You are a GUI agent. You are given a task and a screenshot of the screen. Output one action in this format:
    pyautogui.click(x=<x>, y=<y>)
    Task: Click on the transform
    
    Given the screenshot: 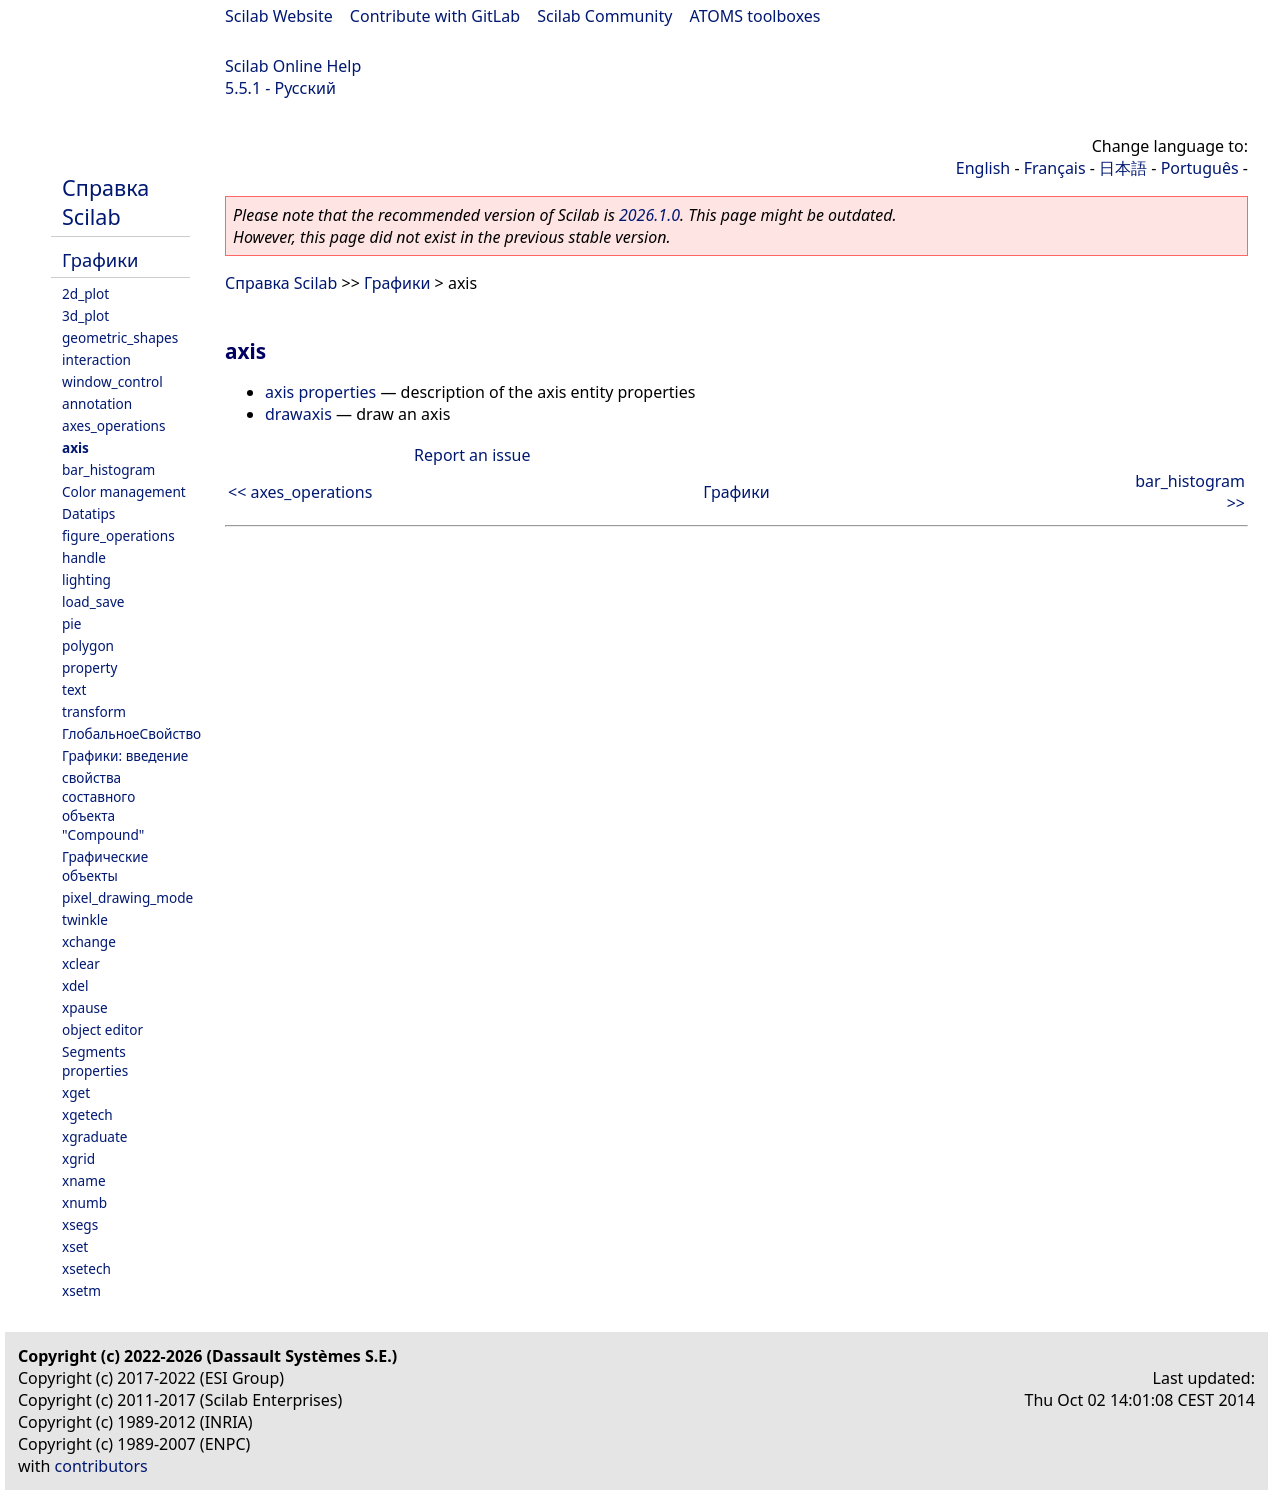 What is the action you would take?
    pyautogui.click(x=94, y=711)
    